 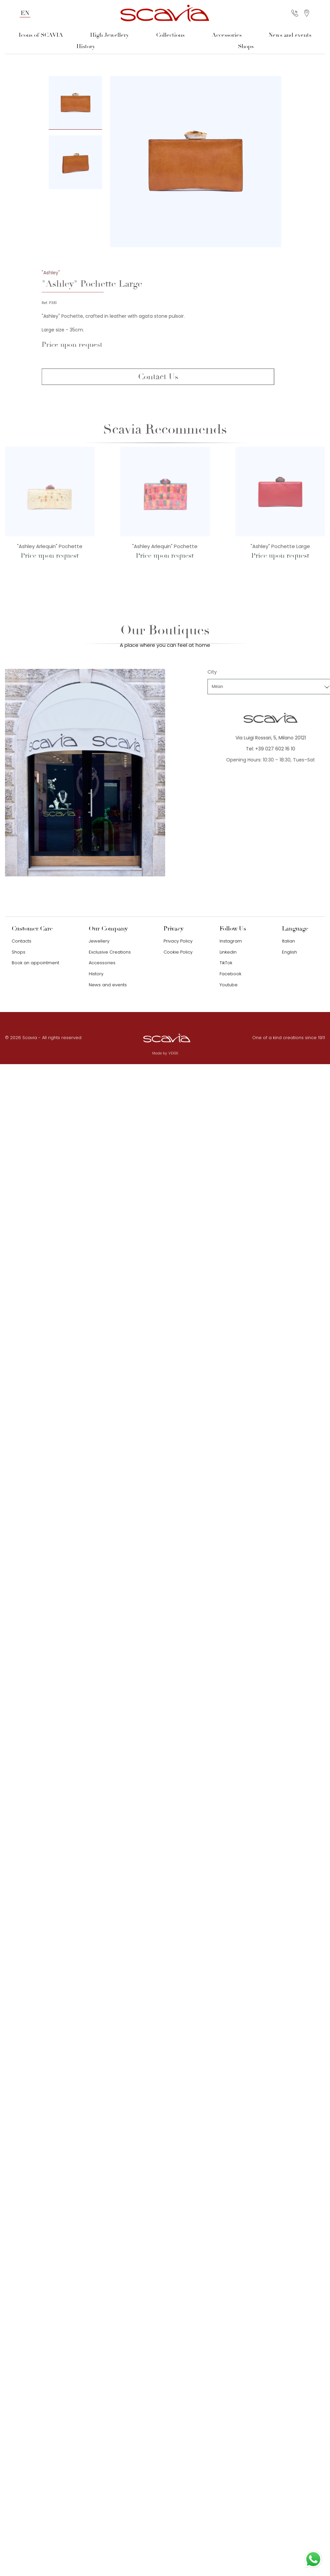 What do you see at coordinates (246, 46) in the screenshot?
I see `Shops` at bounding box center [246, 46].